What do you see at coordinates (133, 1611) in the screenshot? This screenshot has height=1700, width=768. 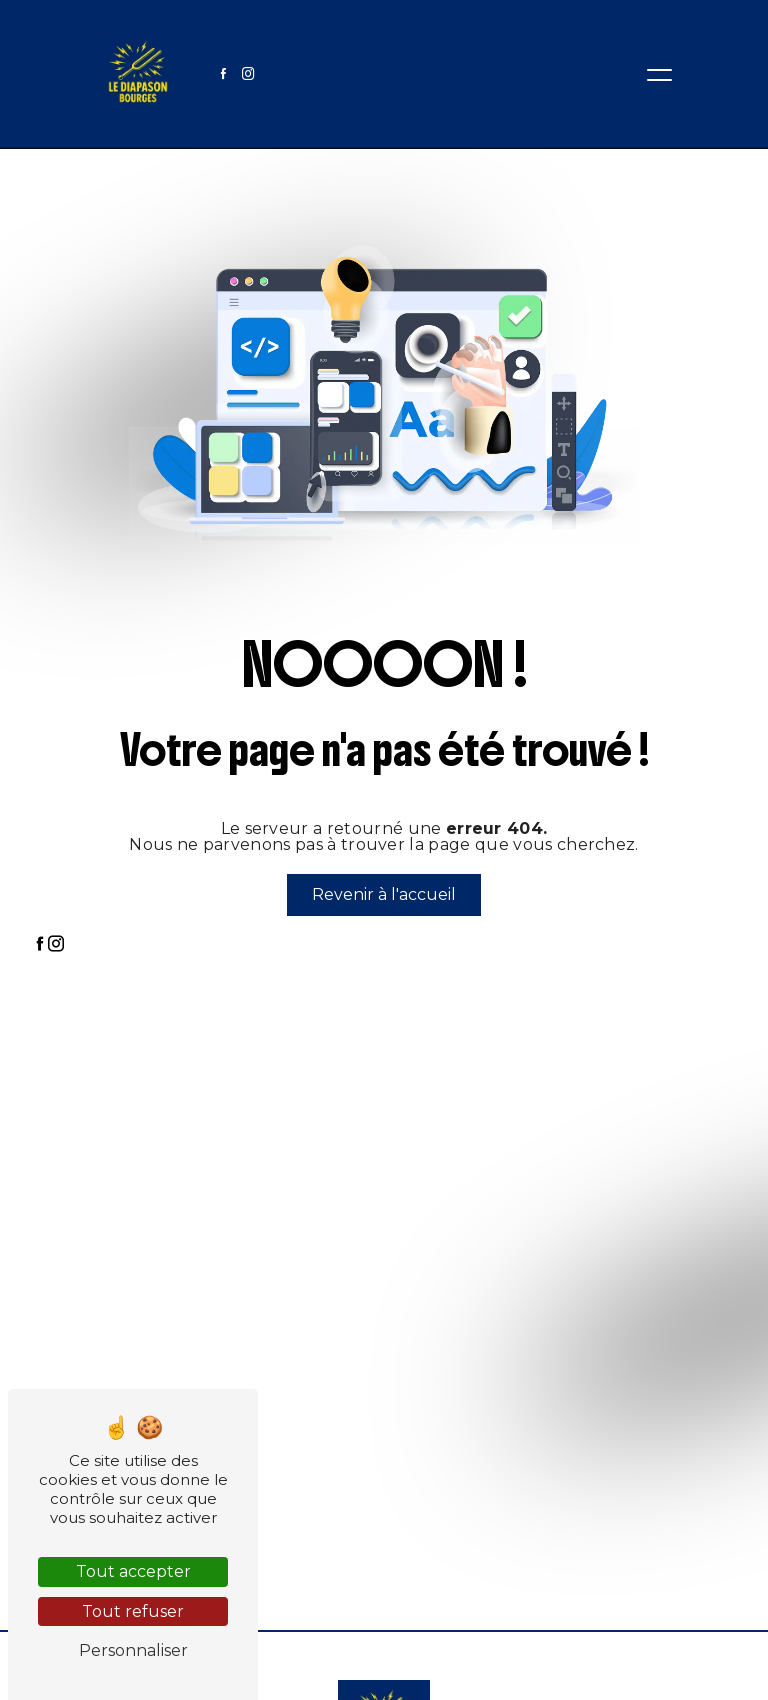 I see `Tout refuser` at bounding box center [133, 1611].